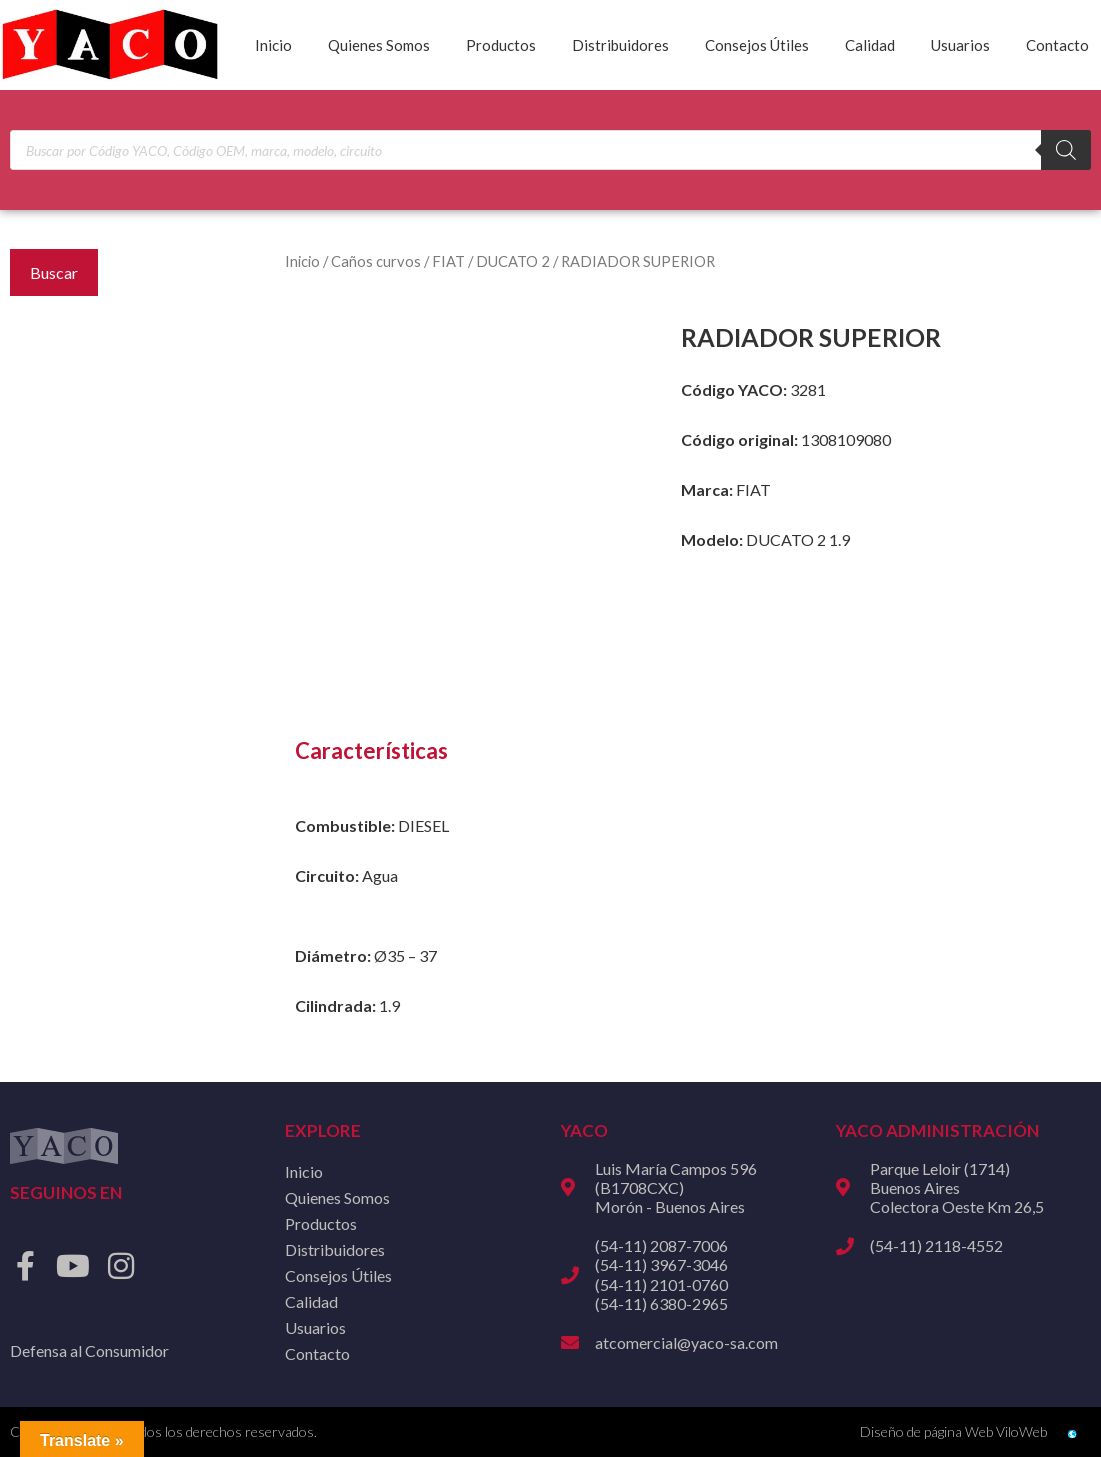 The image size is (1101, 1457). What do you see at coordinates (1066, 150) in the screenshot?
I see `[Buscar]` at bounding box center [1066, 150].